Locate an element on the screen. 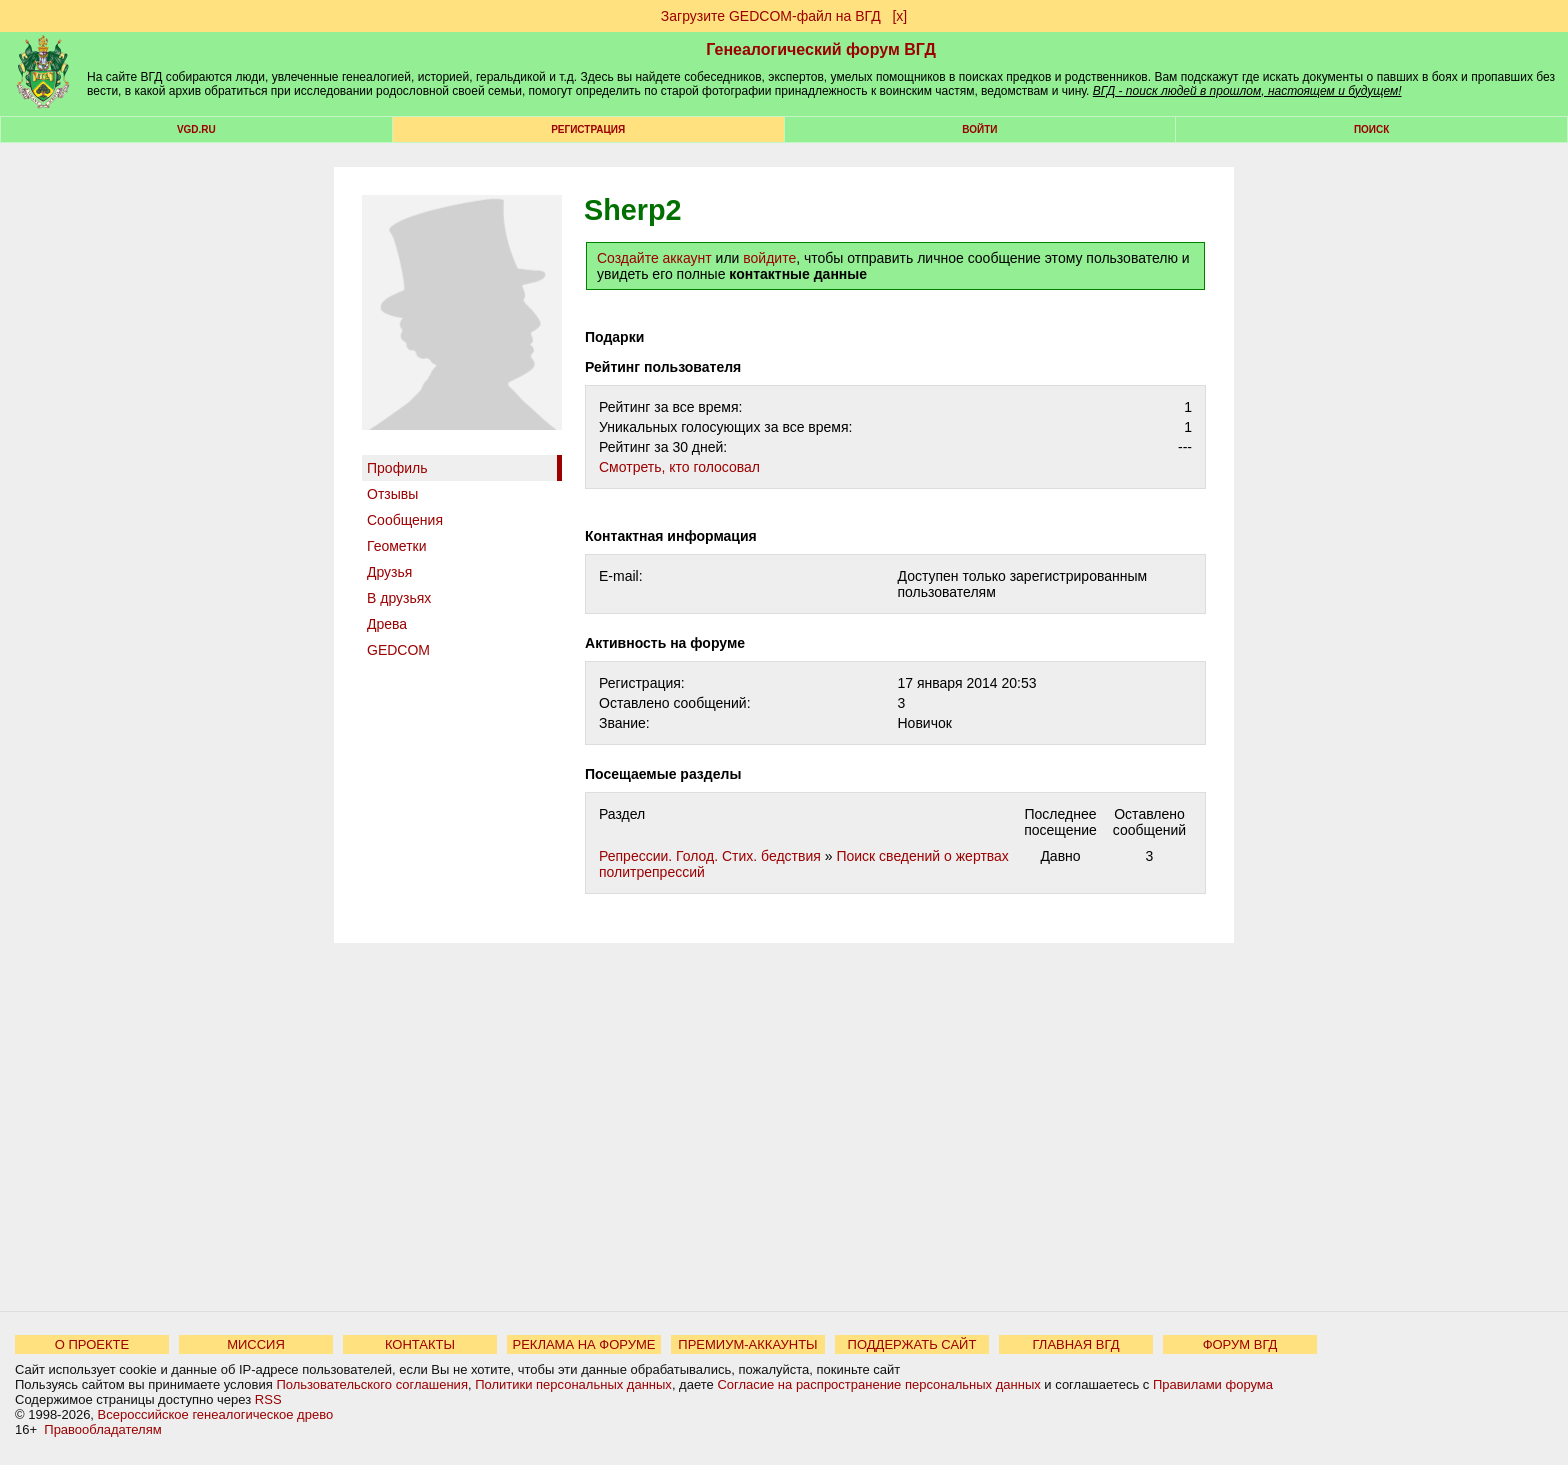 This screenshot has width=1568, height=1465. КОНТАКТЫ is located at coordinates (420, 1344).